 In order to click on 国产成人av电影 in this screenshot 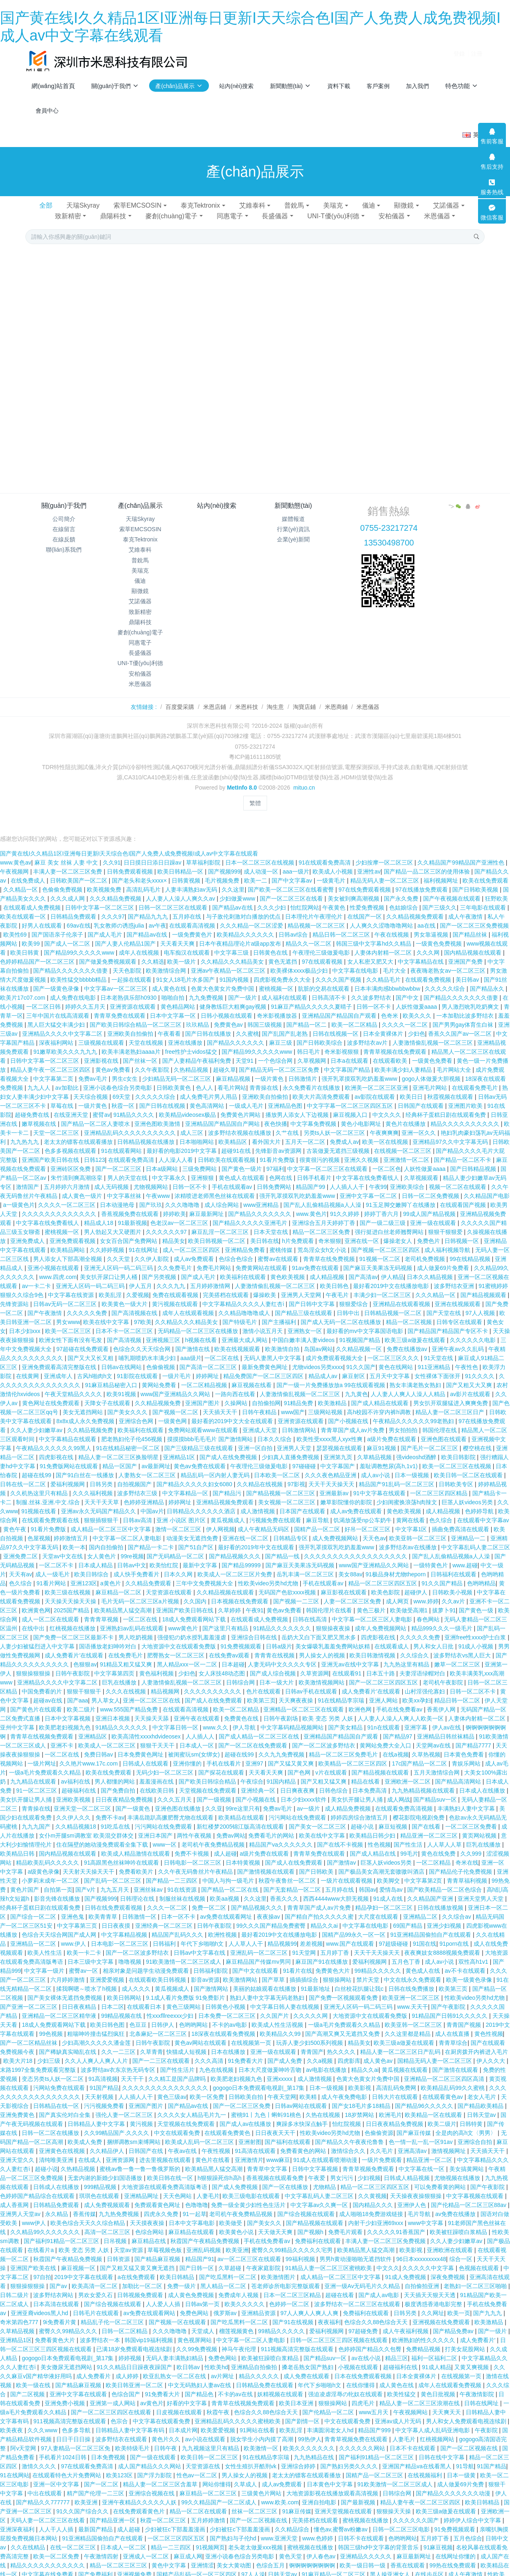, I will do `click(379, 2283)`.